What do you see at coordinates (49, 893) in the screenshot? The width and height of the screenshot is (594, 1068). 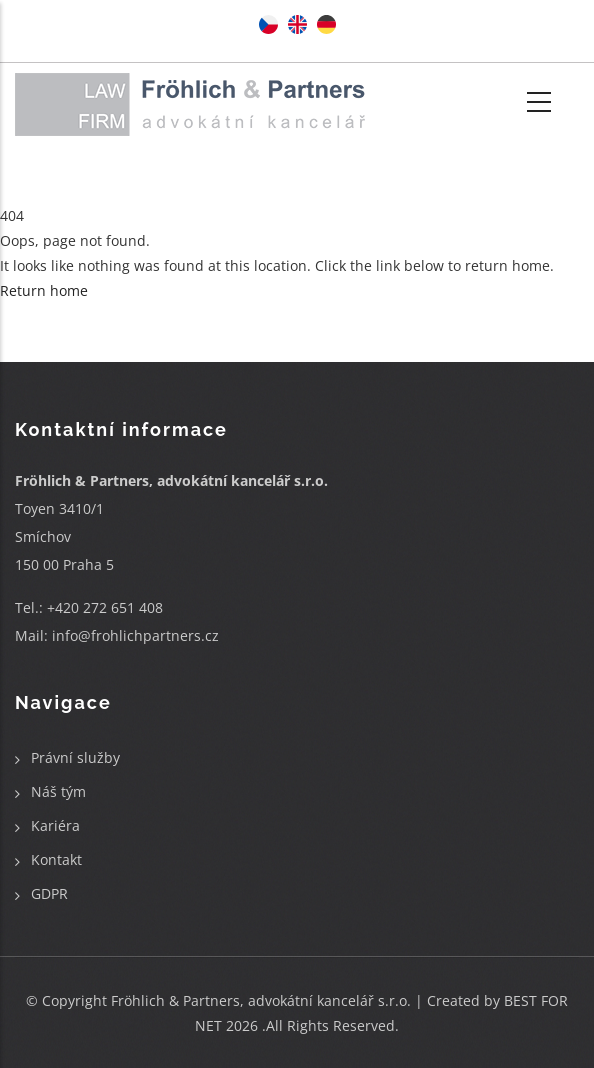 I see `GDPR` at bounding box center [49, 893].